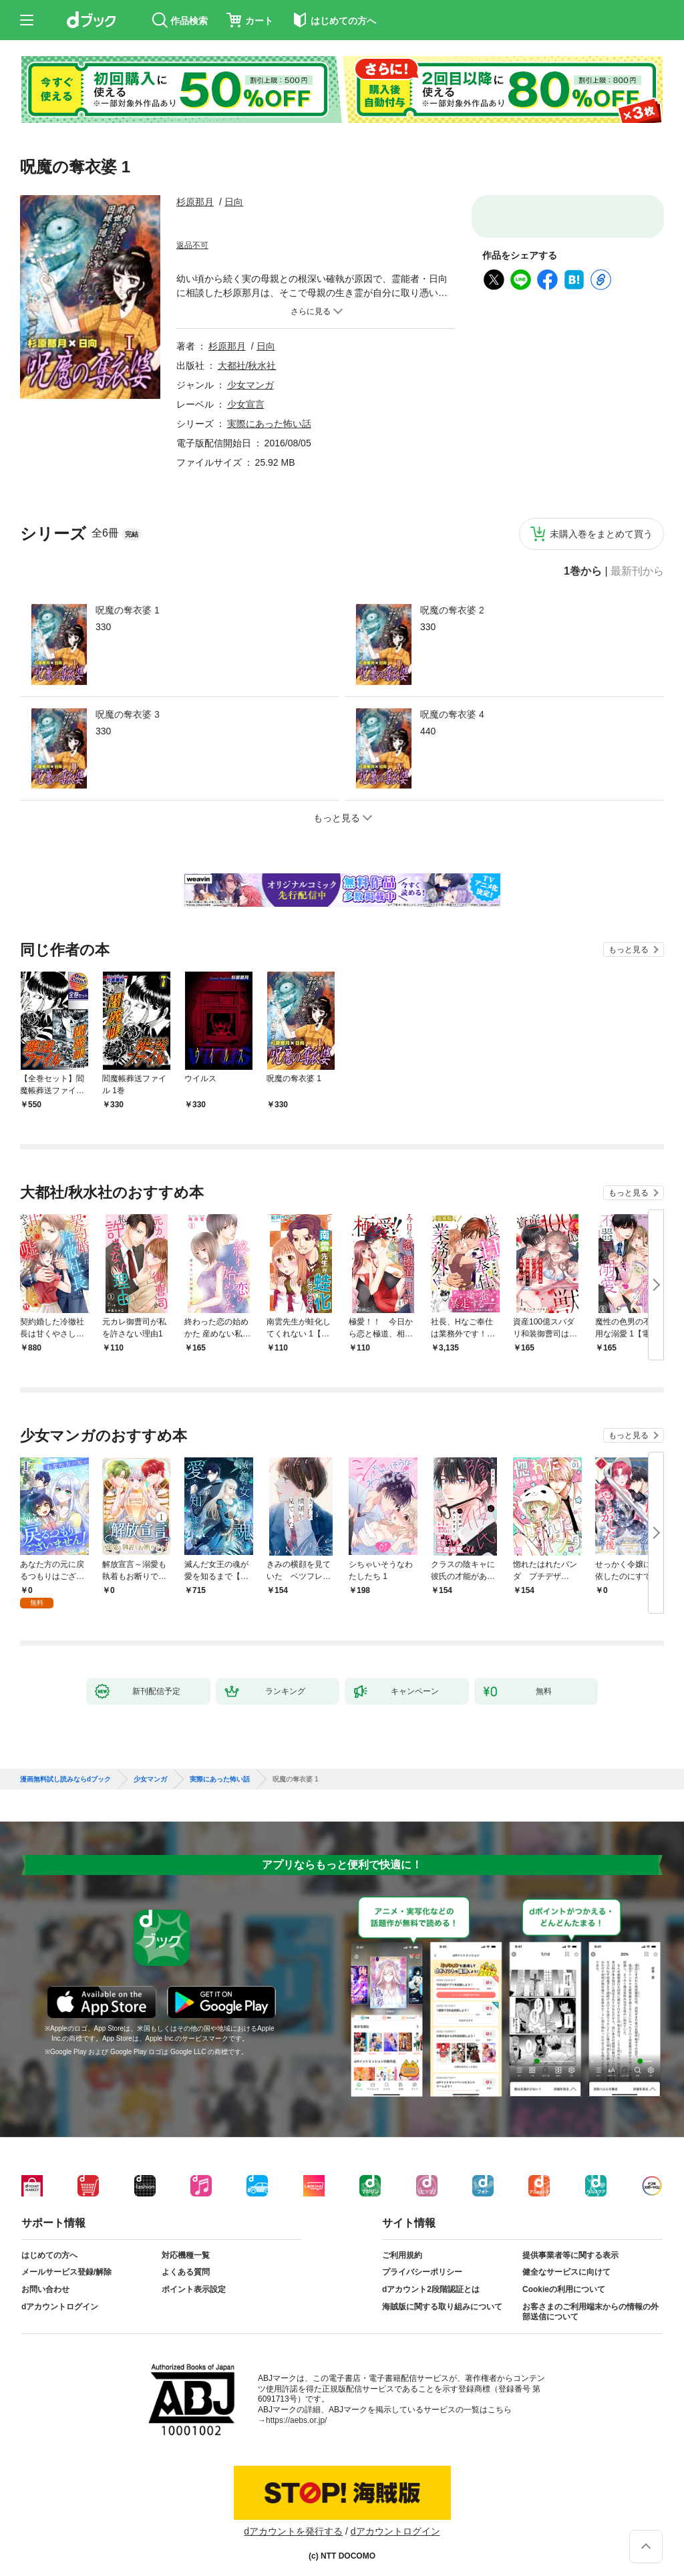 Image resolution: width=684 pixels, height=2576 pixels. Describe the element at coordinates (195, 201) in the screenshot. I see `杉原那月` at that location.